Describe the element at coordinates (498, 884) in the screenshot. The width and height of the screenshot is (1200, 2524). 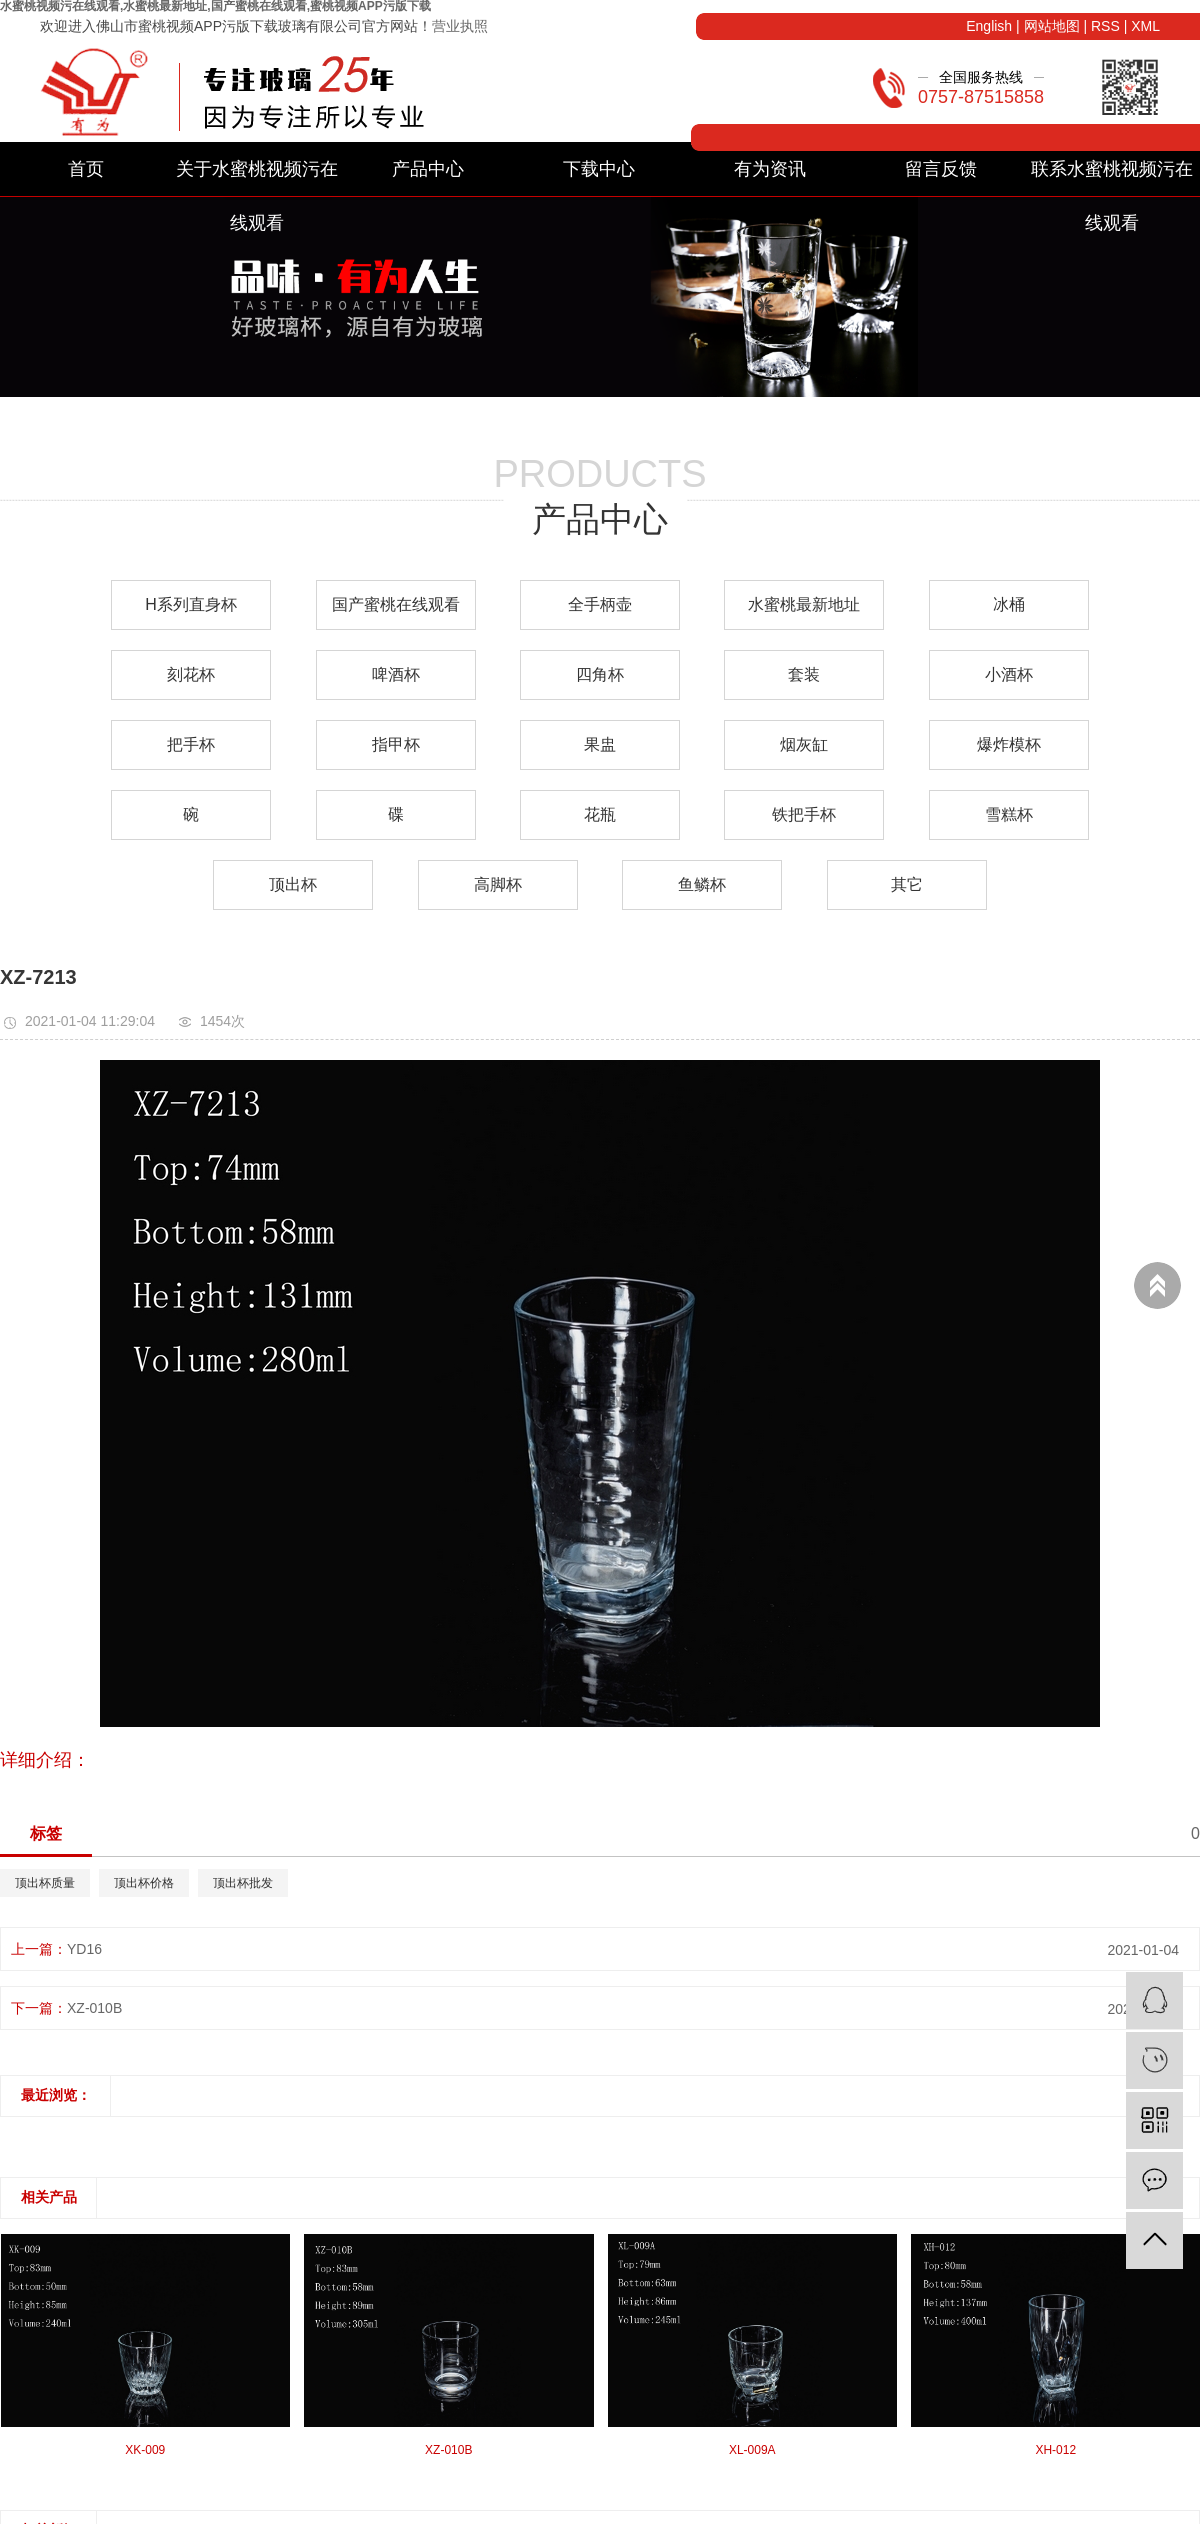
I see `高脚杯` at that location.